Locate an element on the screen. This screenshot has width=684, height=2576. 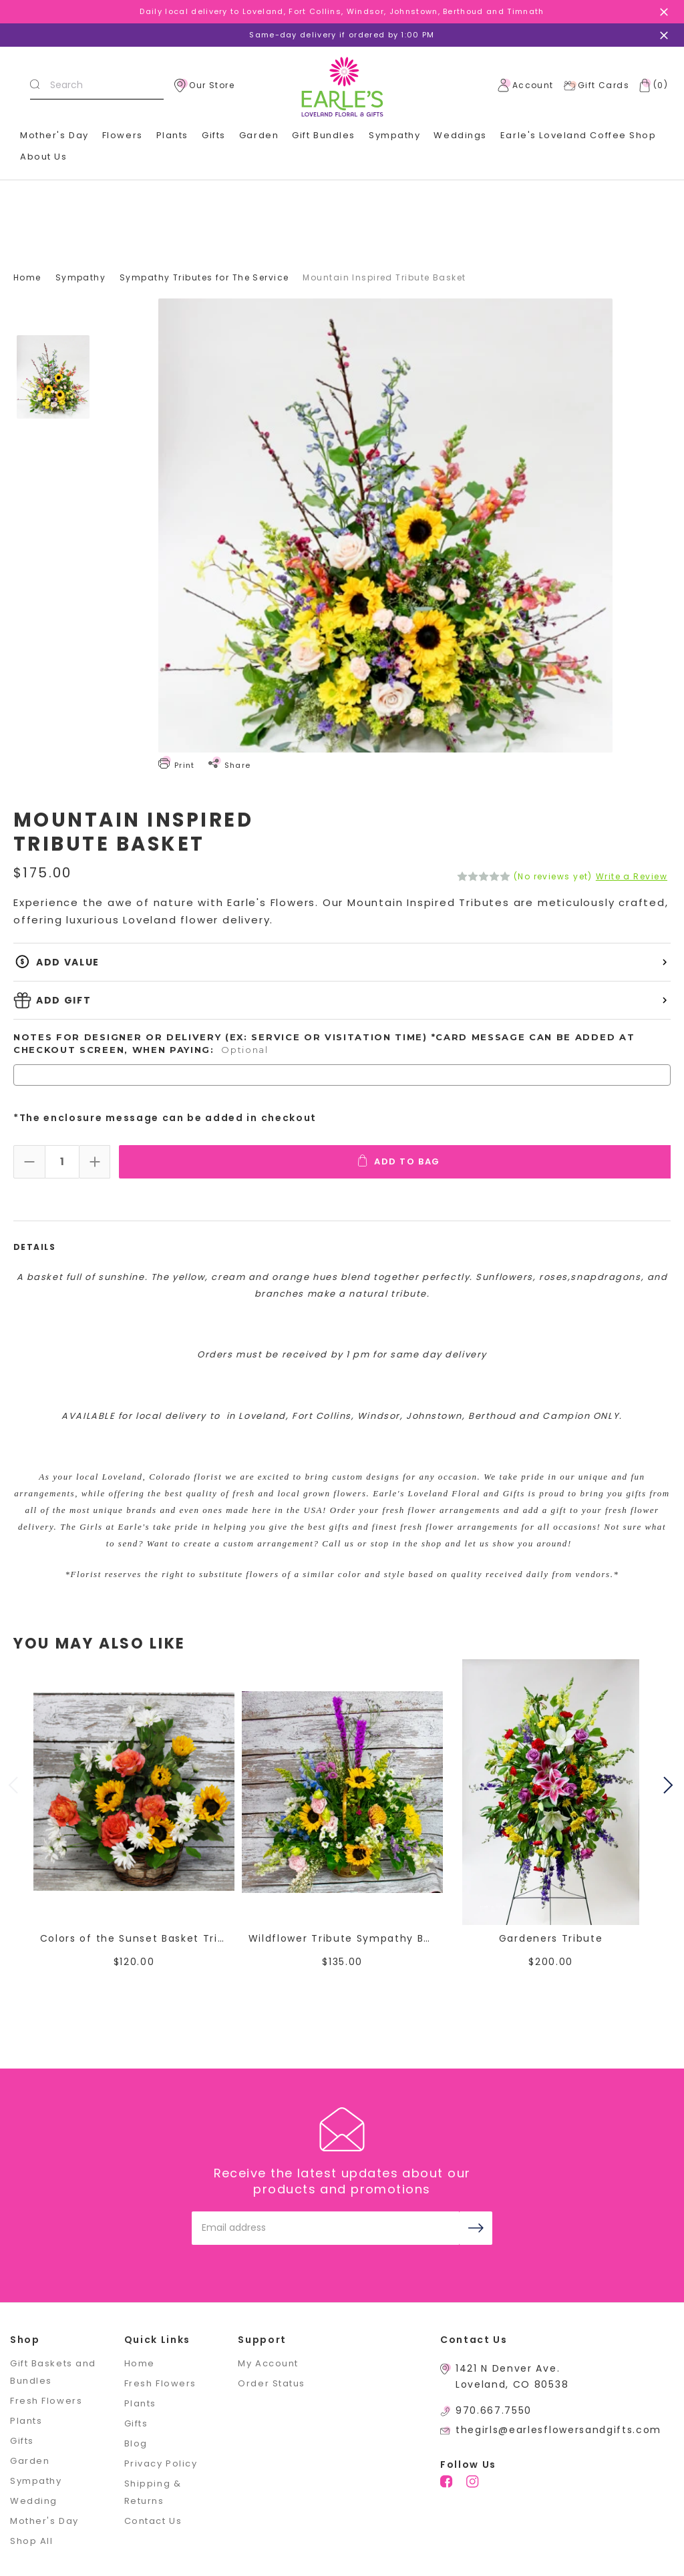
Privacy Policy is located at coordinates (161, 2462).